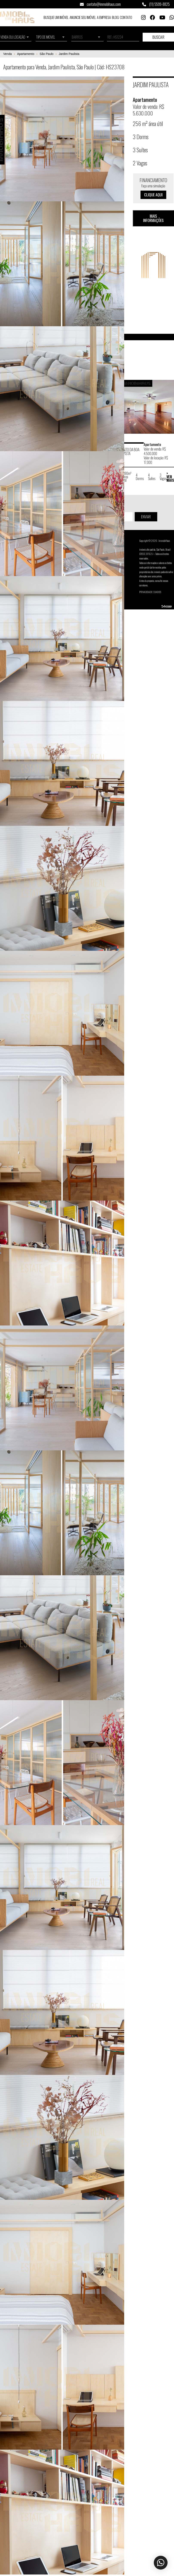 The image size is (174, 2576). What do you see at coordinates (126, 17) in the screenshot?
I see `Contato` at bounding box center [126, 17].